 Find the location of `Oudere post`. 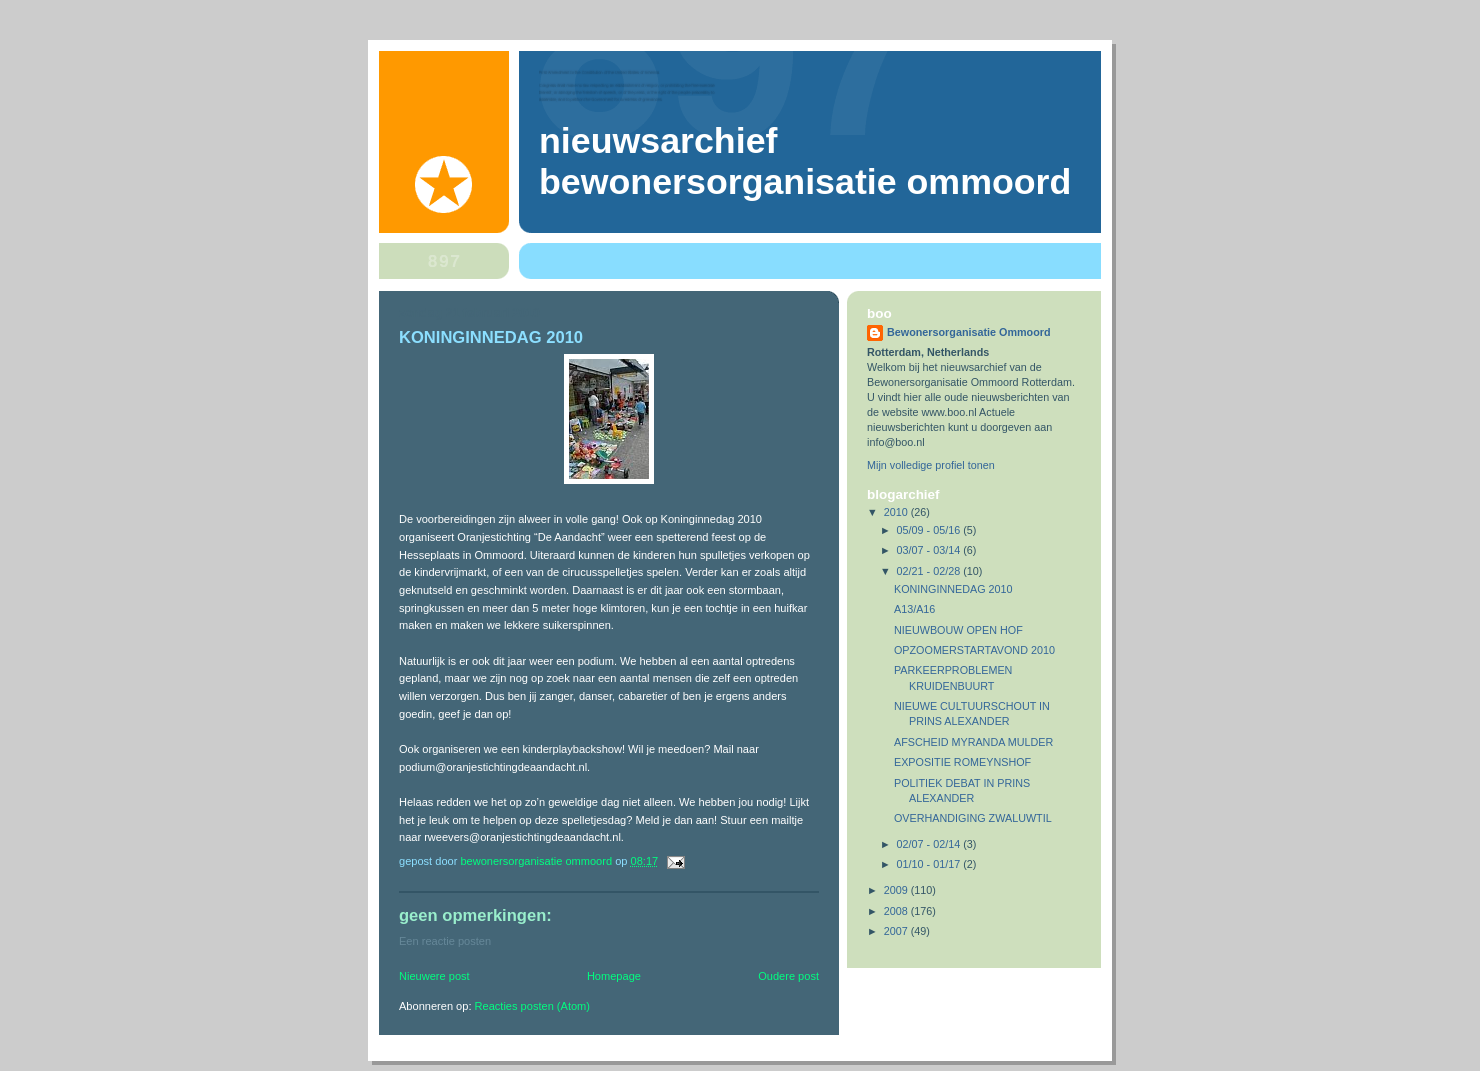

Oudere post is located at coordinates (788, 976).